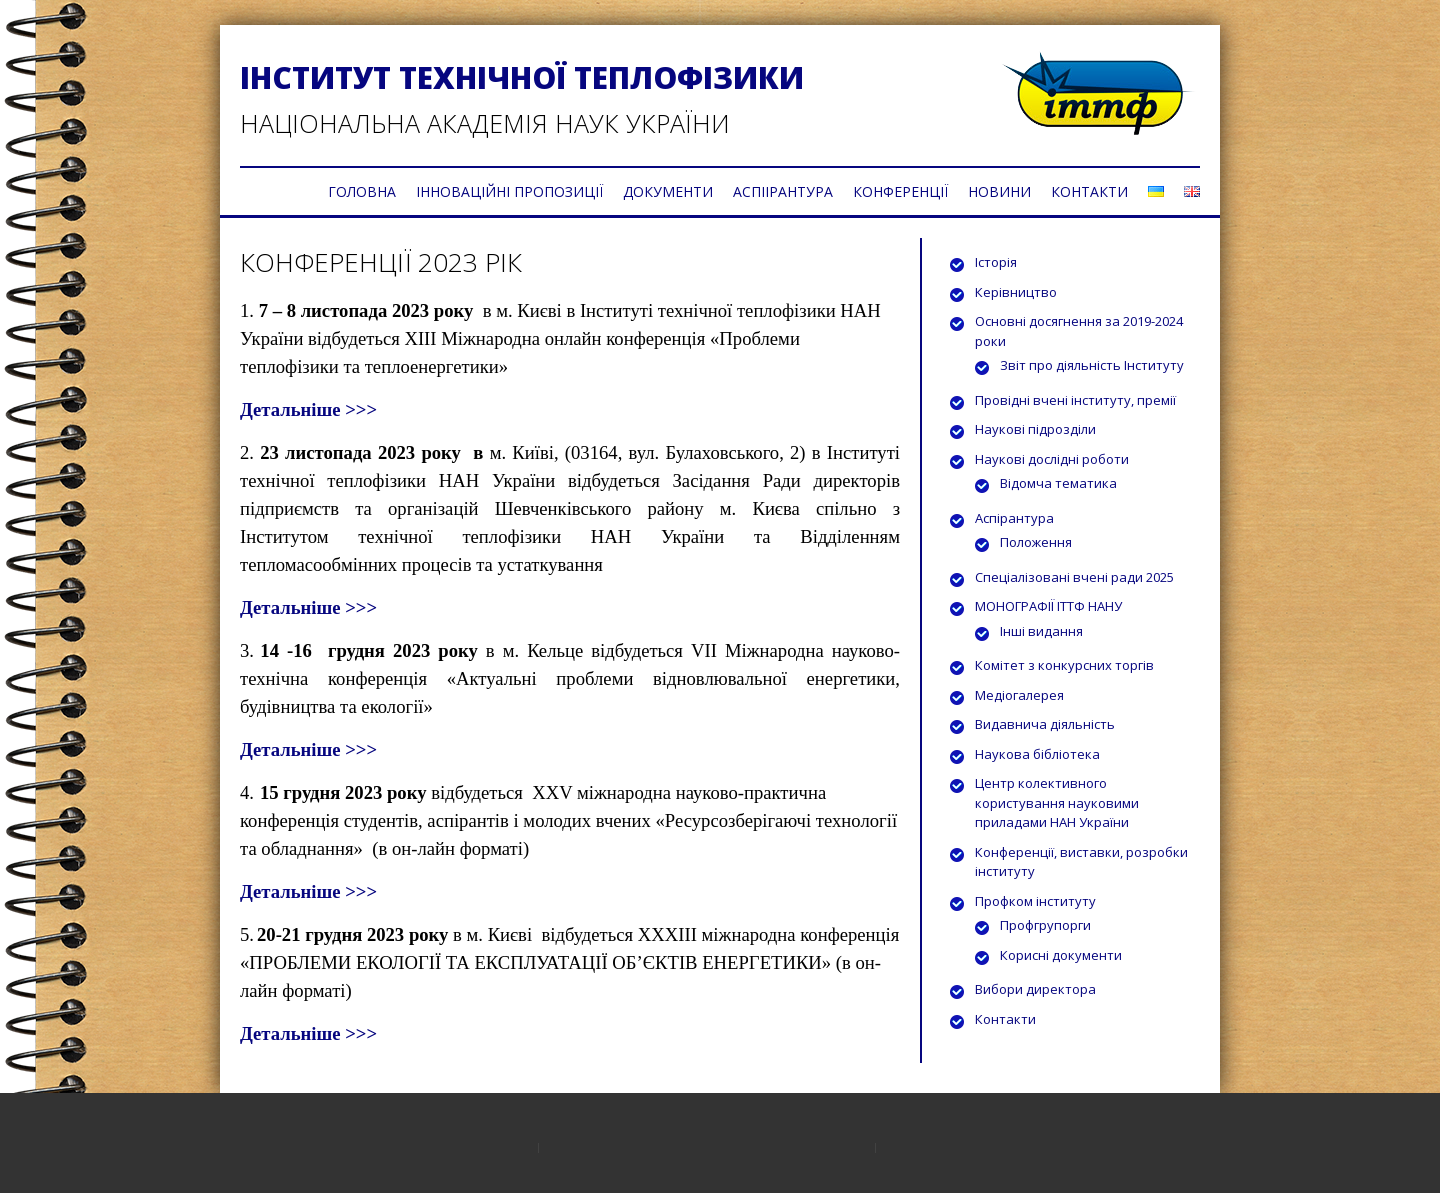  What do you see at coordinates (1035, 429) in the screenshot?
I see `Наукові підрозділи` at bounding box center [1035, 429].